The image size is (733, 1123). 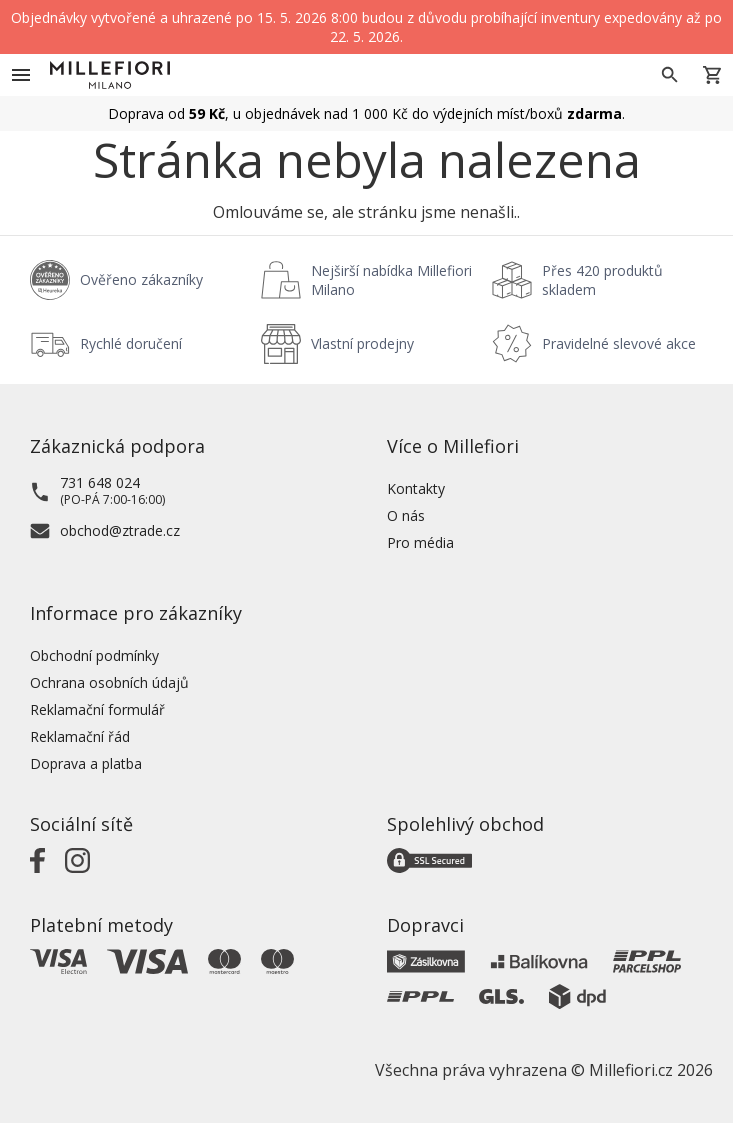 I want to click on Nejširší nabídka Millefiori Milano, so click(x=391, y=280).